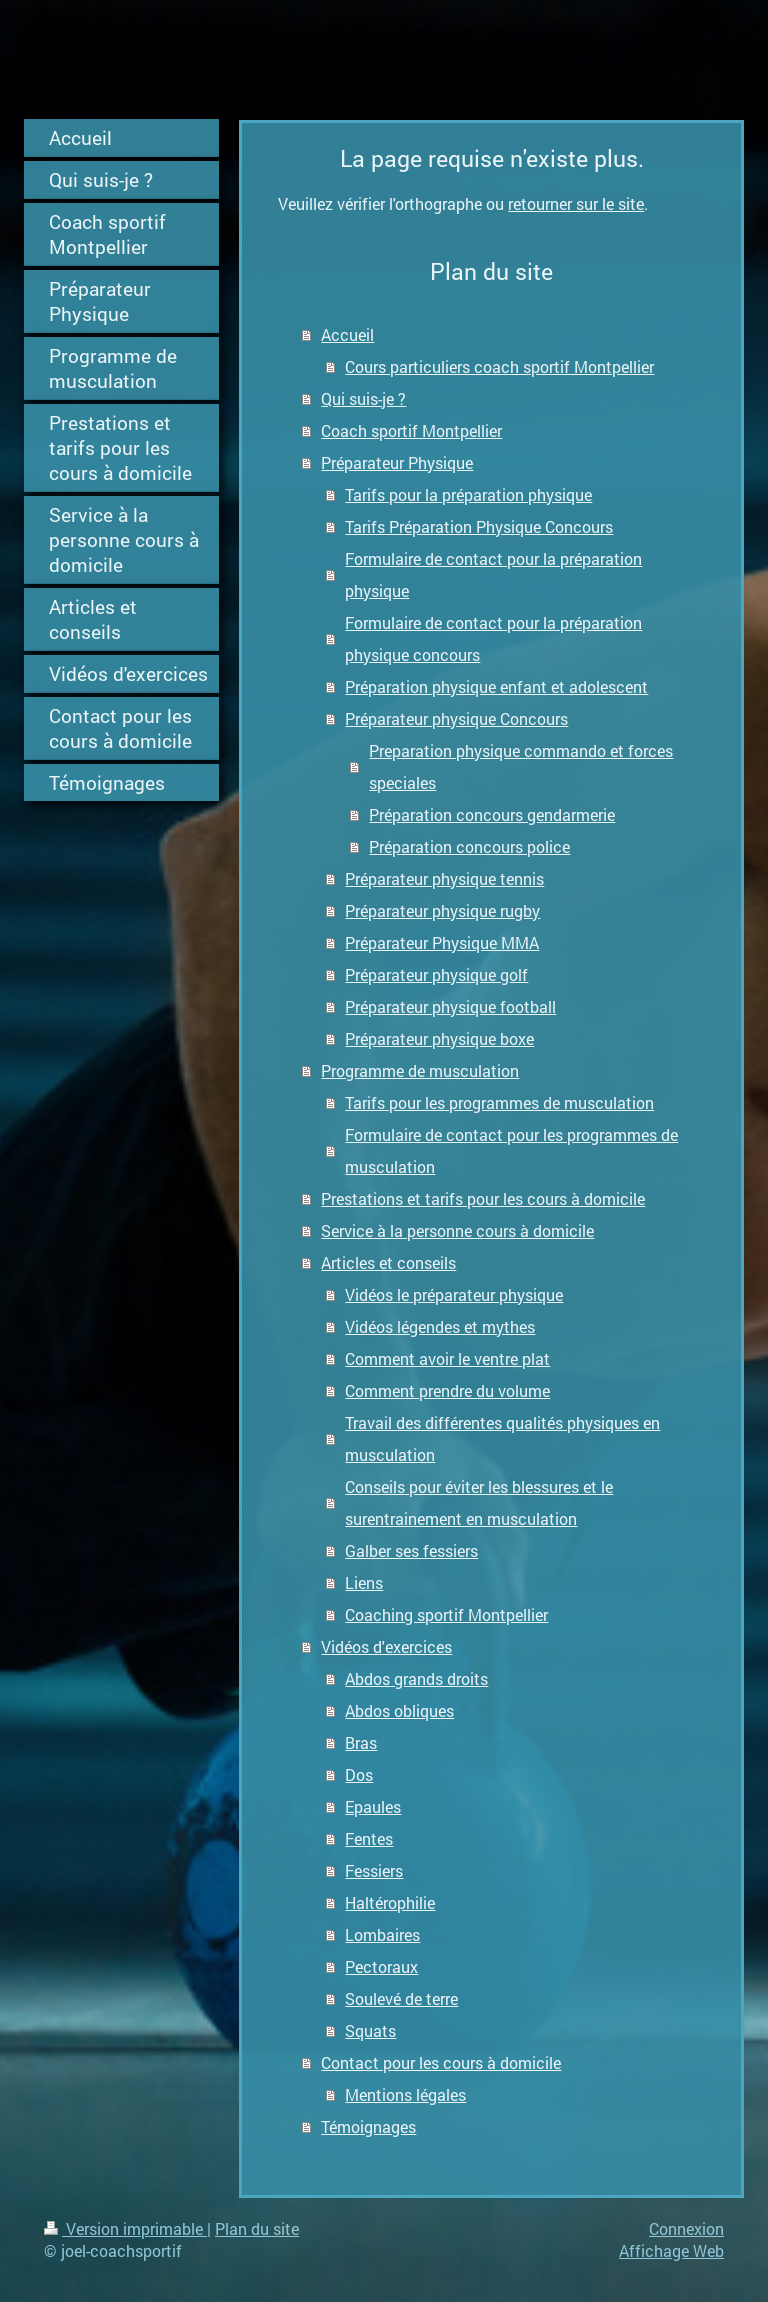 The height and width of the screenshot is (2302, 768). Describe the element at coordinates (370, 2030) in the screenshot. I see `Squats` at that location.